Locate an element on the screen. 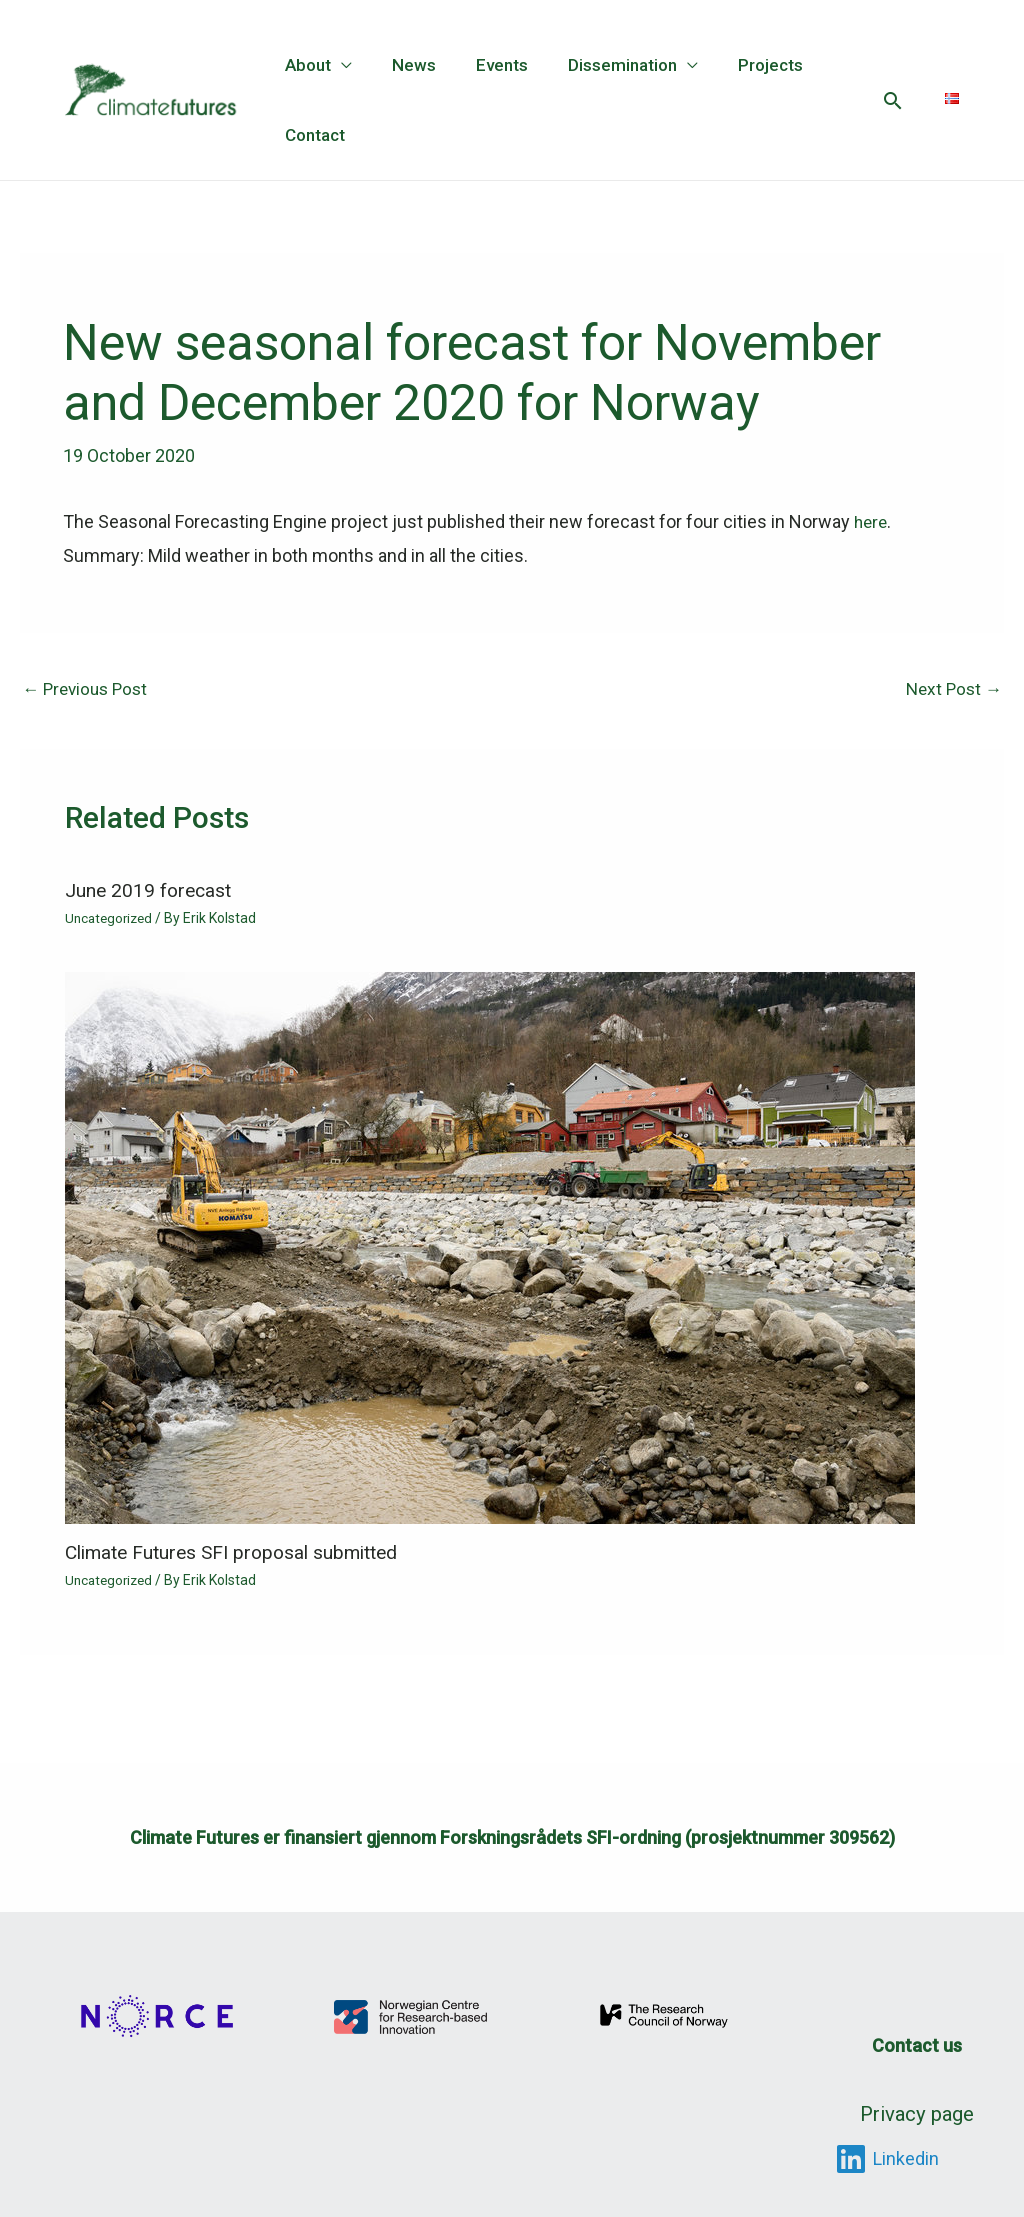 The image size is (1024, 2217). here is located at coordinates (872, 521).